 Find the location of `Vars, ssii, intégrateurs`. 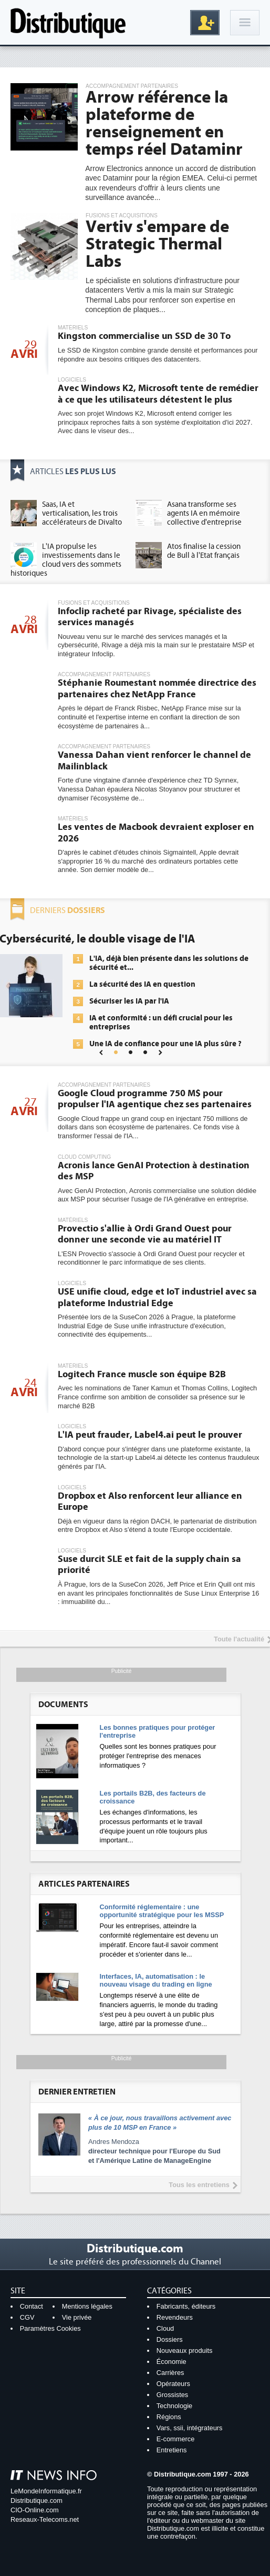

Vars, ssii, intégrateurs is located at coordinates (190, 2428).